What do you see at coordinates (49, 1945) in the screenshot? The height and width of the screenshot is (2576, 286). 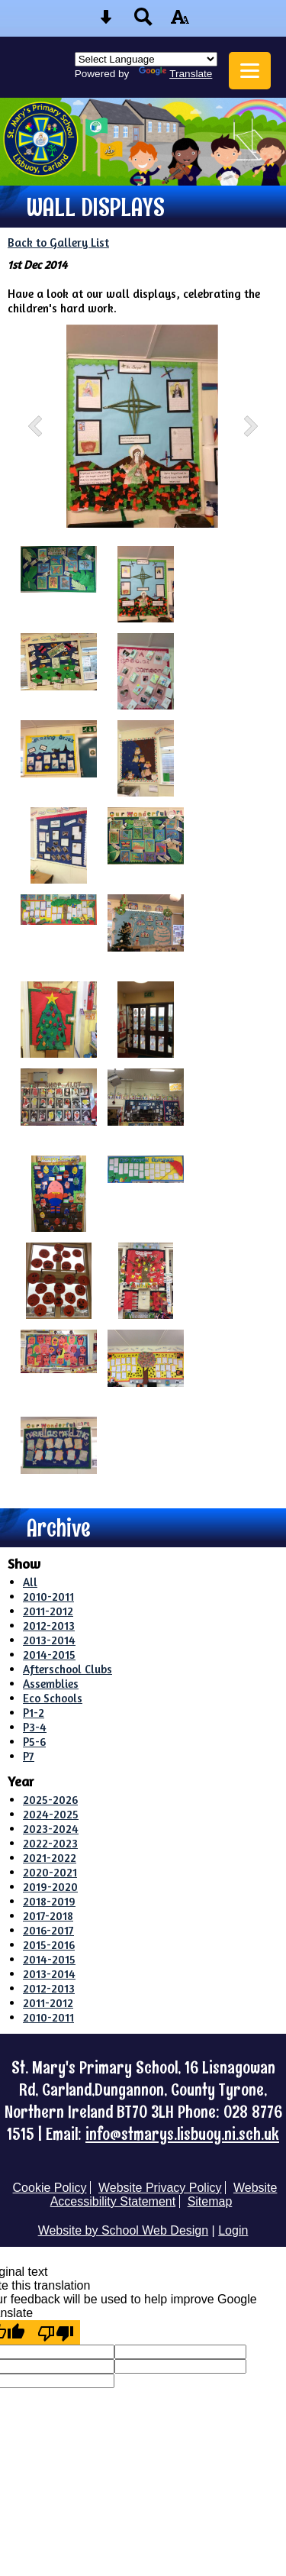 I see `2015-2016` at bounding box center [49, 1945].